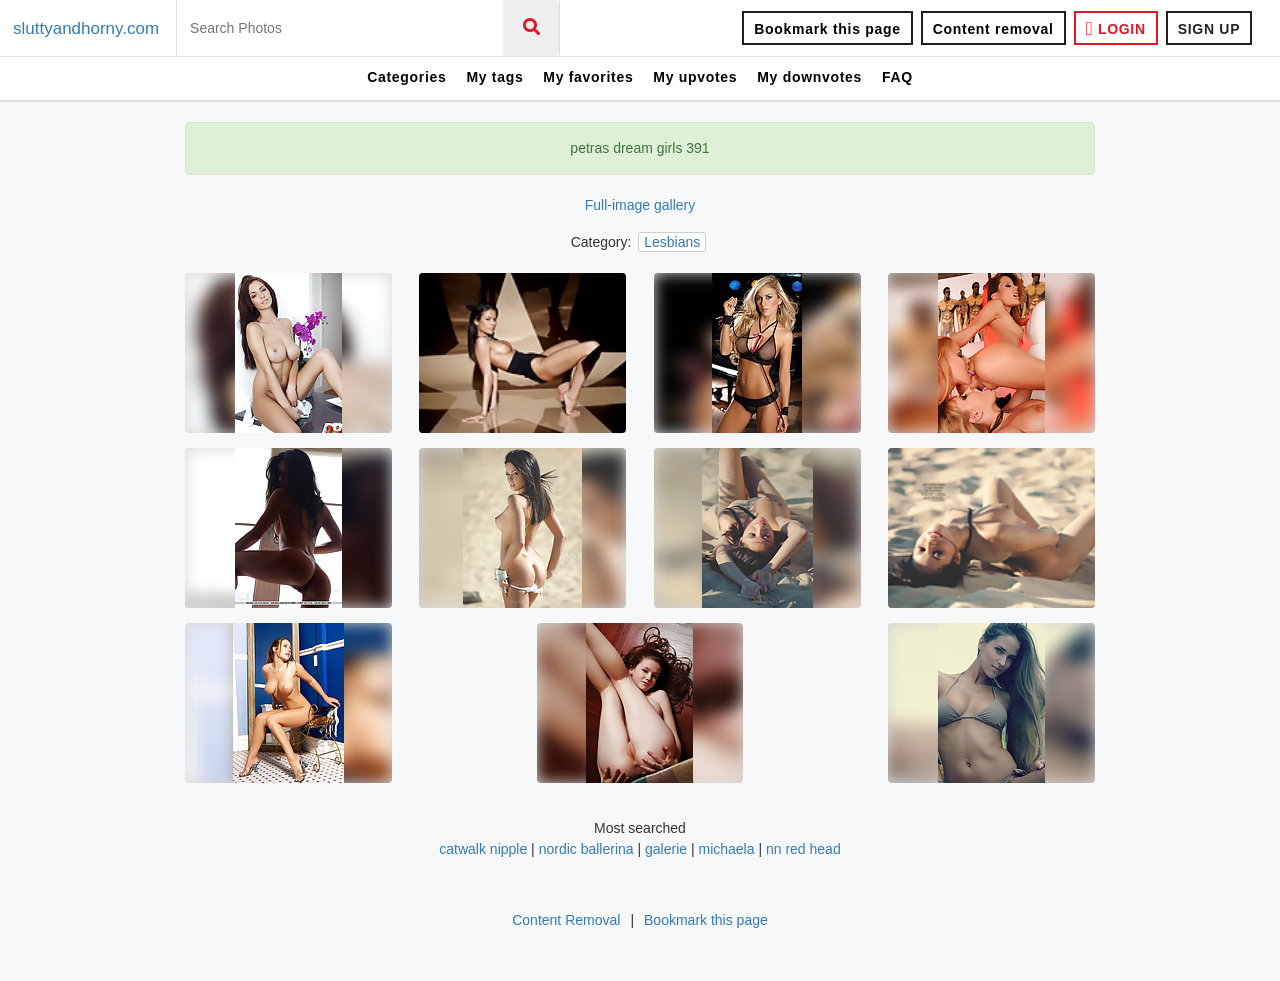  What do you see at coordinates (726, 849) in the screenshot?
I see `michaela` at bounding box center [726, 849].